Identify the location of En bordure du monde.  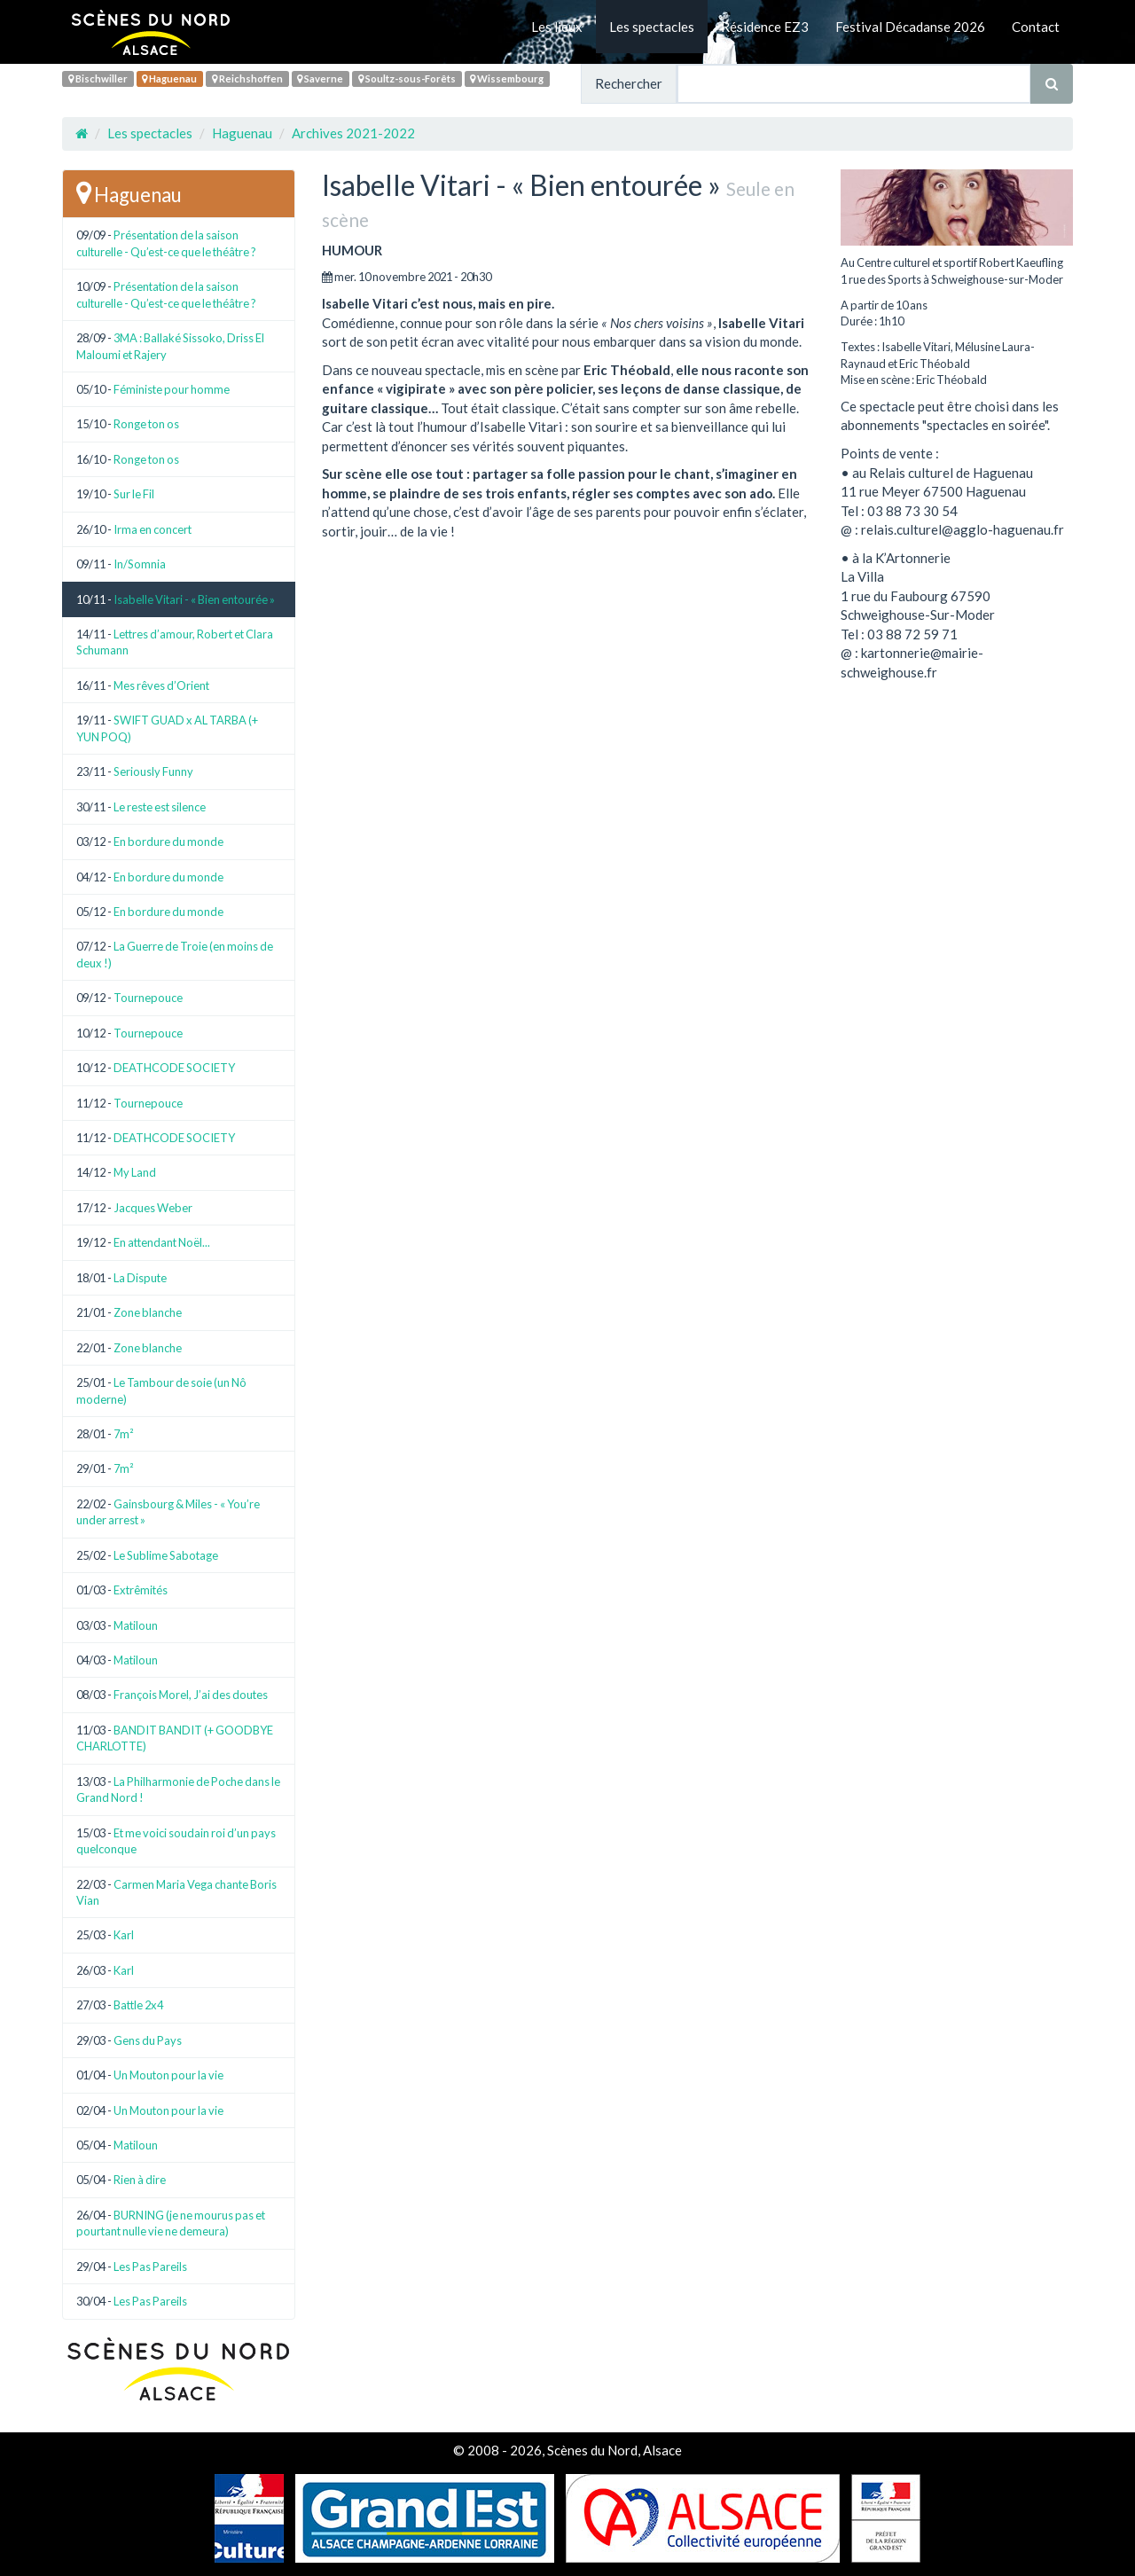
(168, 841).